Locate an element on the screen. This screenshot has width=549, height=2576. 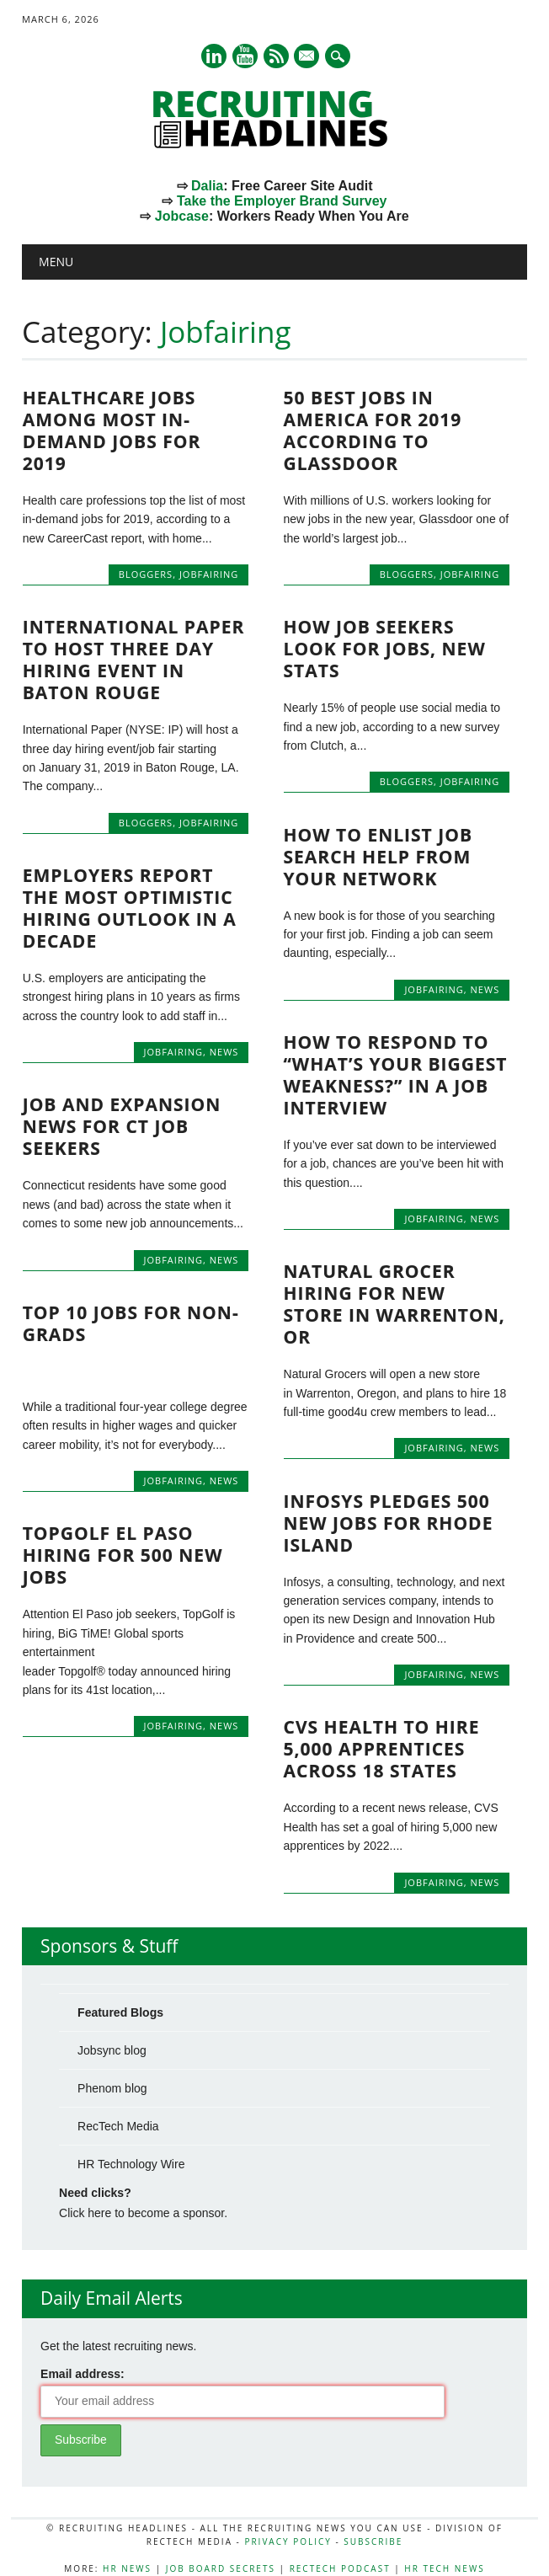
Healthcare Jobs Among Most In-Demand Jobs for 2019 is located at coordinates (112, 430).